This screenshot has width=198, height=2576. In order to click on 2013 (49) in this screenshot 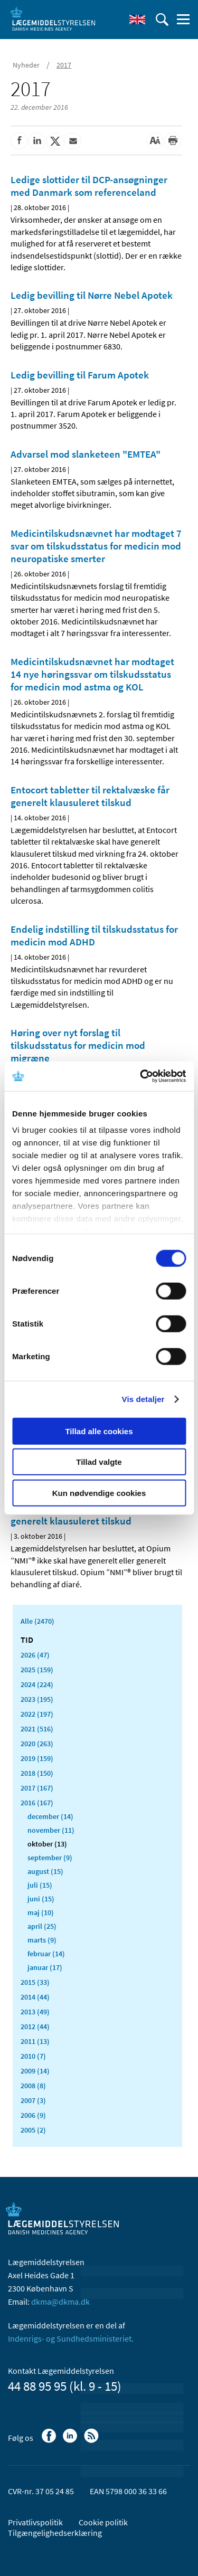, I will do `click(35, 2011)`.